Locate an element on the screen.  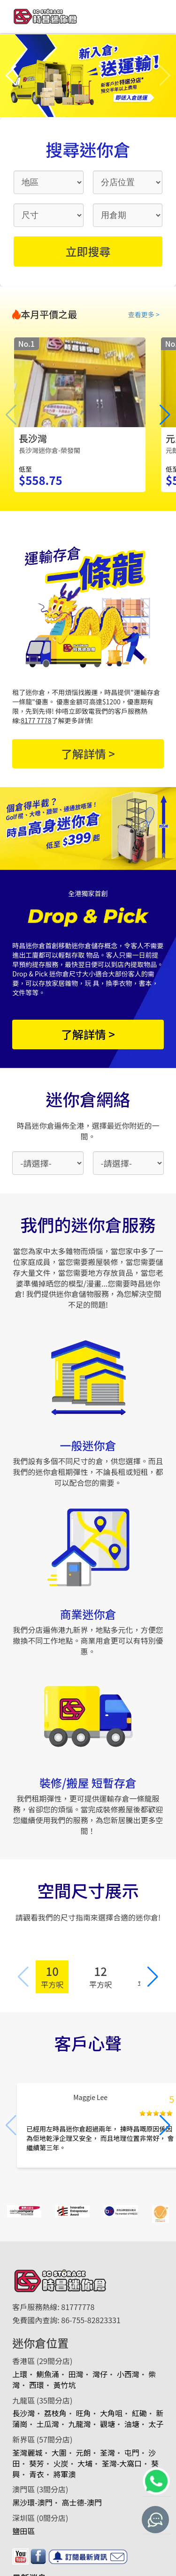
紅磡 is located at coordinates (139, 2413).